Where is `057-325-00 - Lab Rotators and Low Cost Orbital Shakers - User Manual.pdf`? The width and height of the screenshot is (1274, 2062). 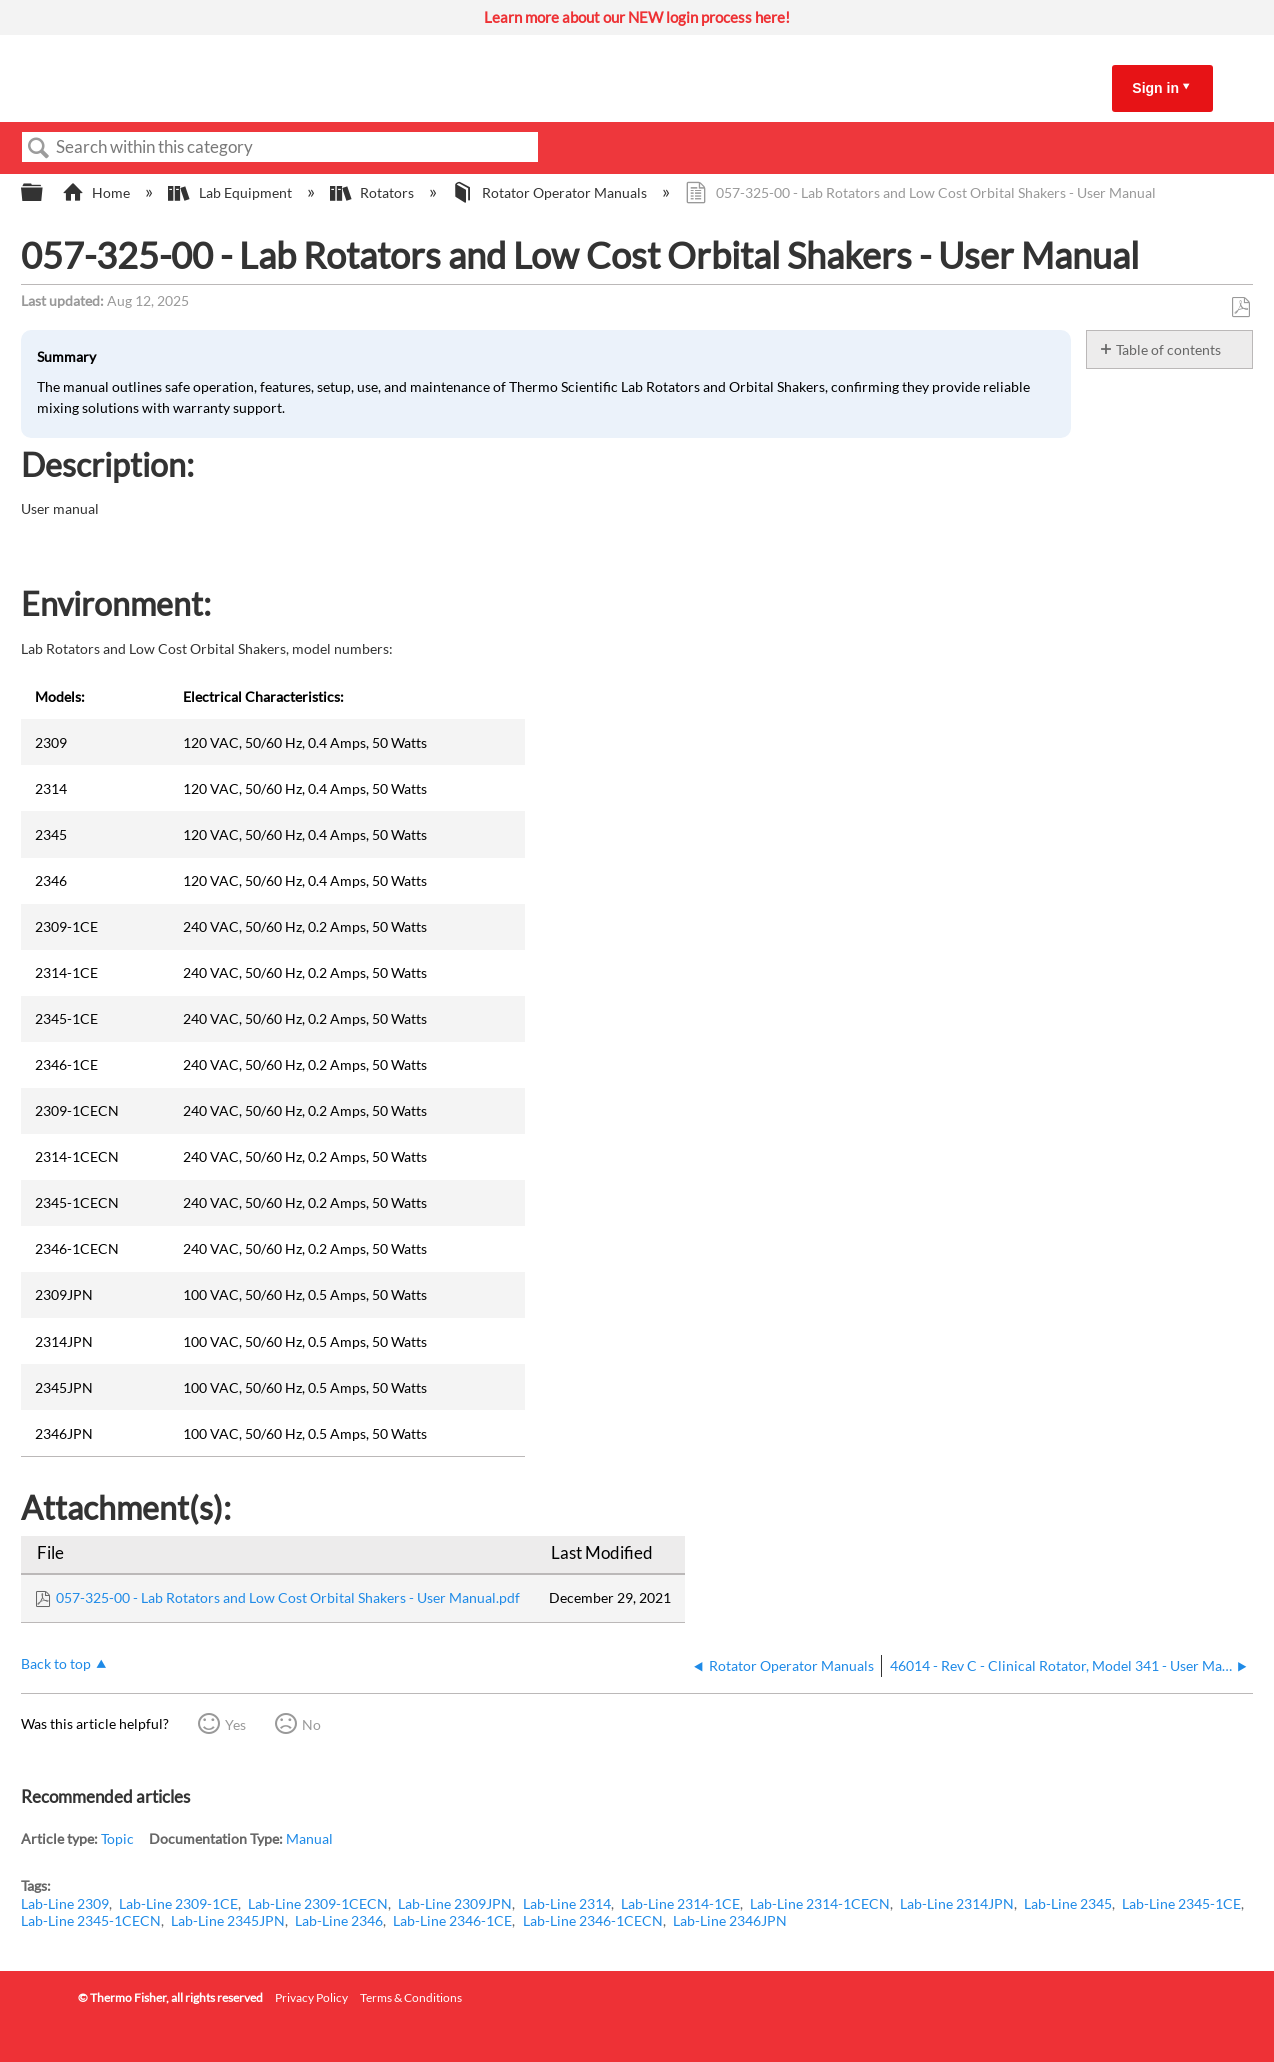 057-325-00 - Lab Rotators and Low Cost Orbital Shakers - User Manual.pdf is located at coordinates (288, 1597).